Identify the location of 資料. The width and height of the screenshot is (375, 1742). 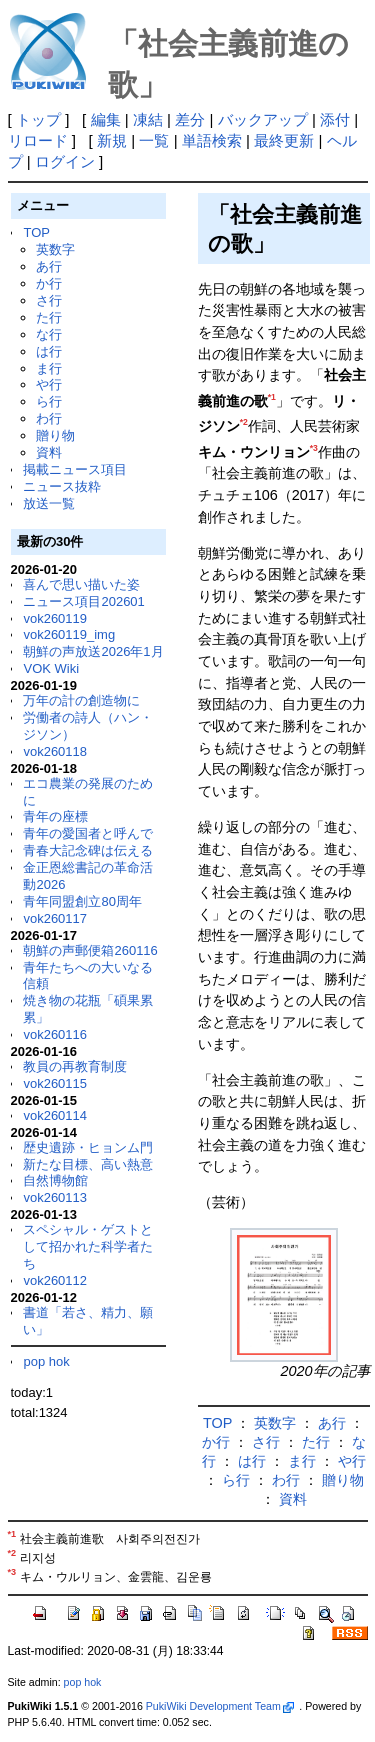
(49, 452).